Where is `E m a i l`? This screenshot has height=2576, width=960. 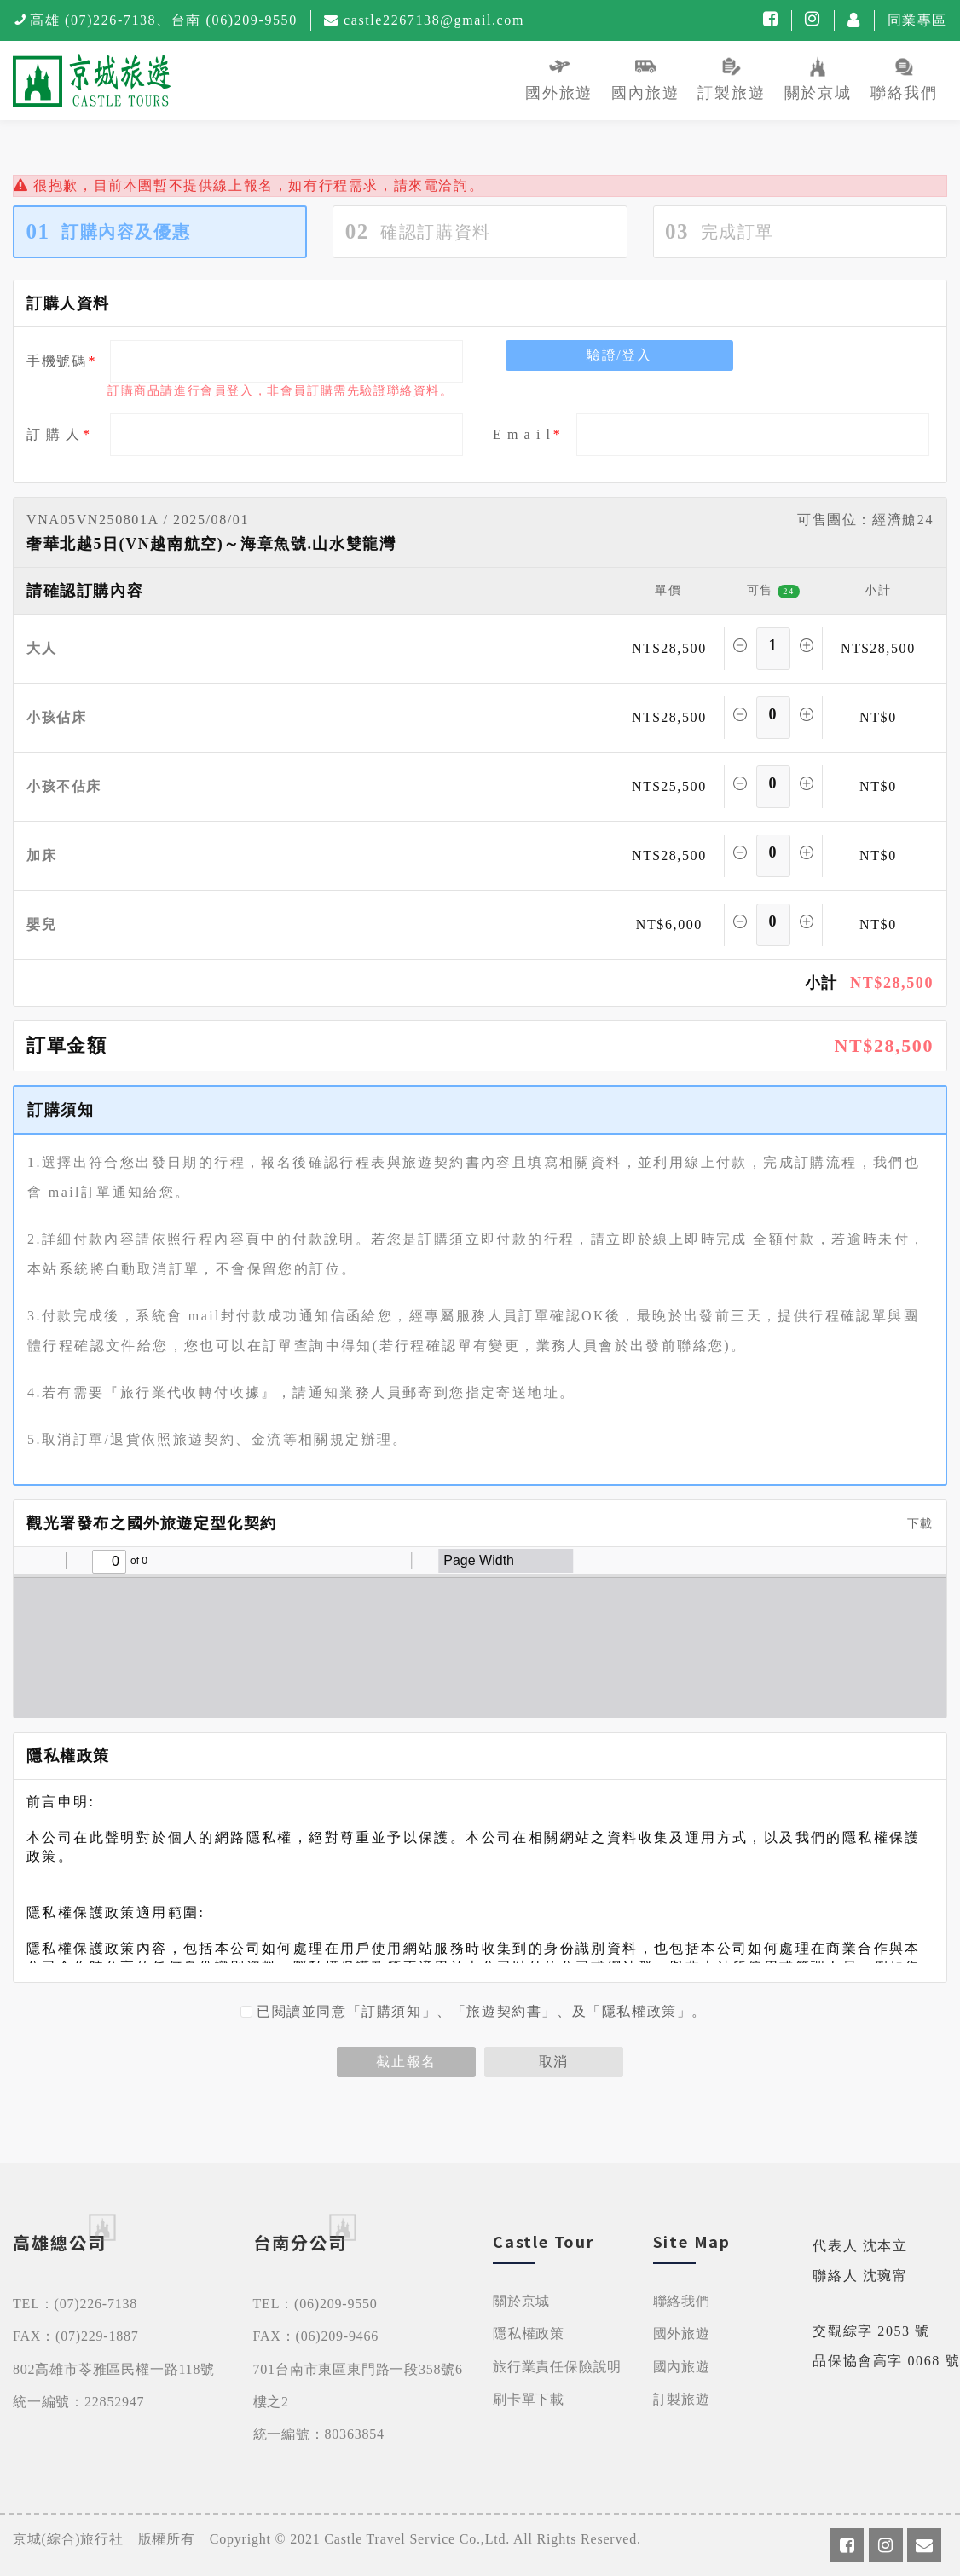
E m a i l is located at coordinates (522, 434).